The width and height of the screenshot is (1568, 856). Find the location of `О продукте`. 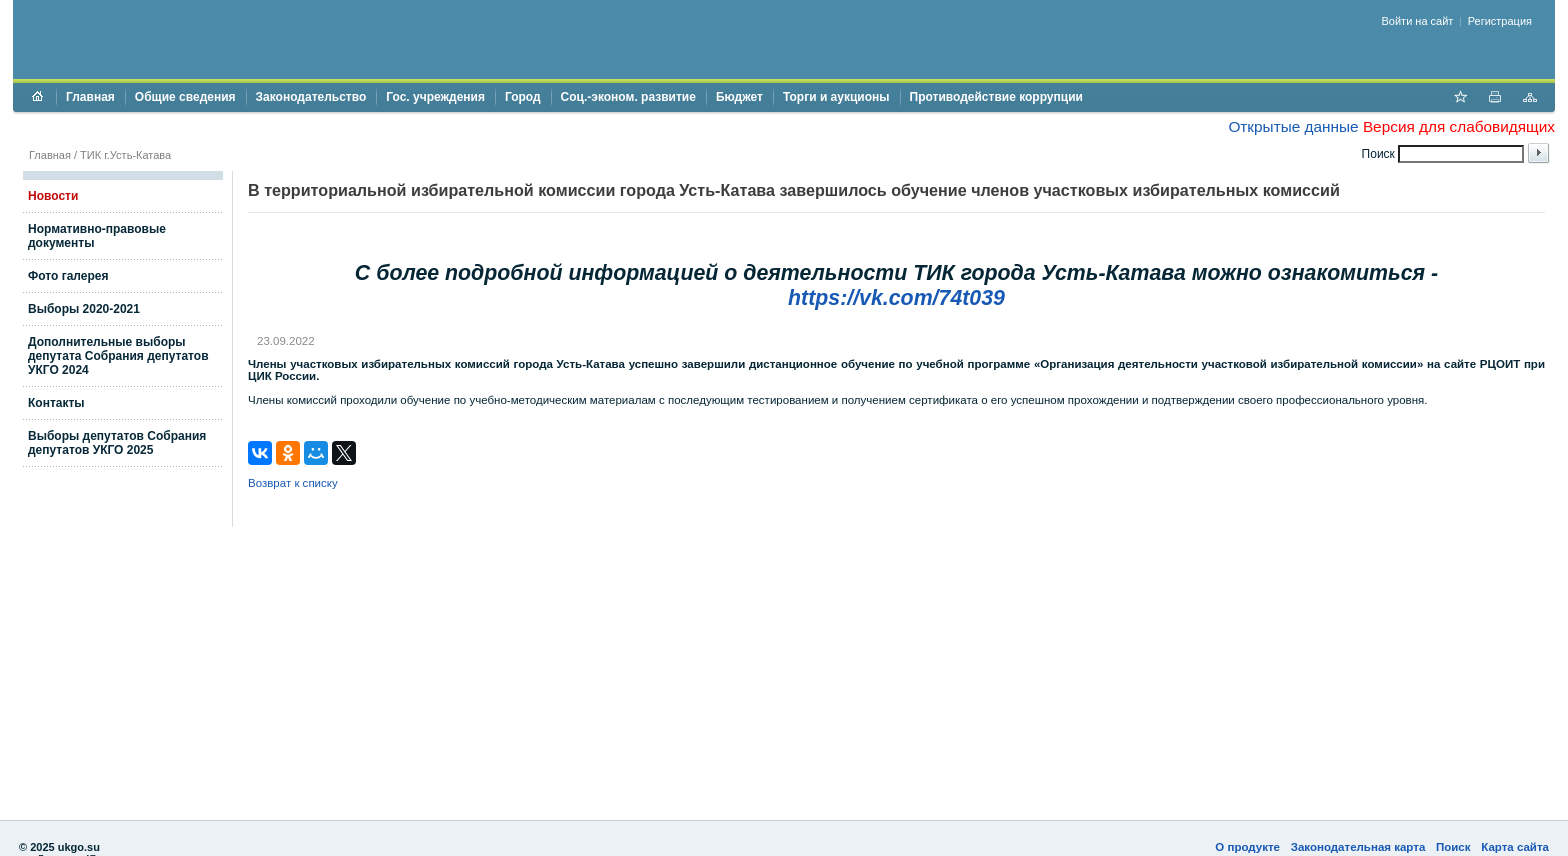

О продукте is located at coordinates (1247, 847).